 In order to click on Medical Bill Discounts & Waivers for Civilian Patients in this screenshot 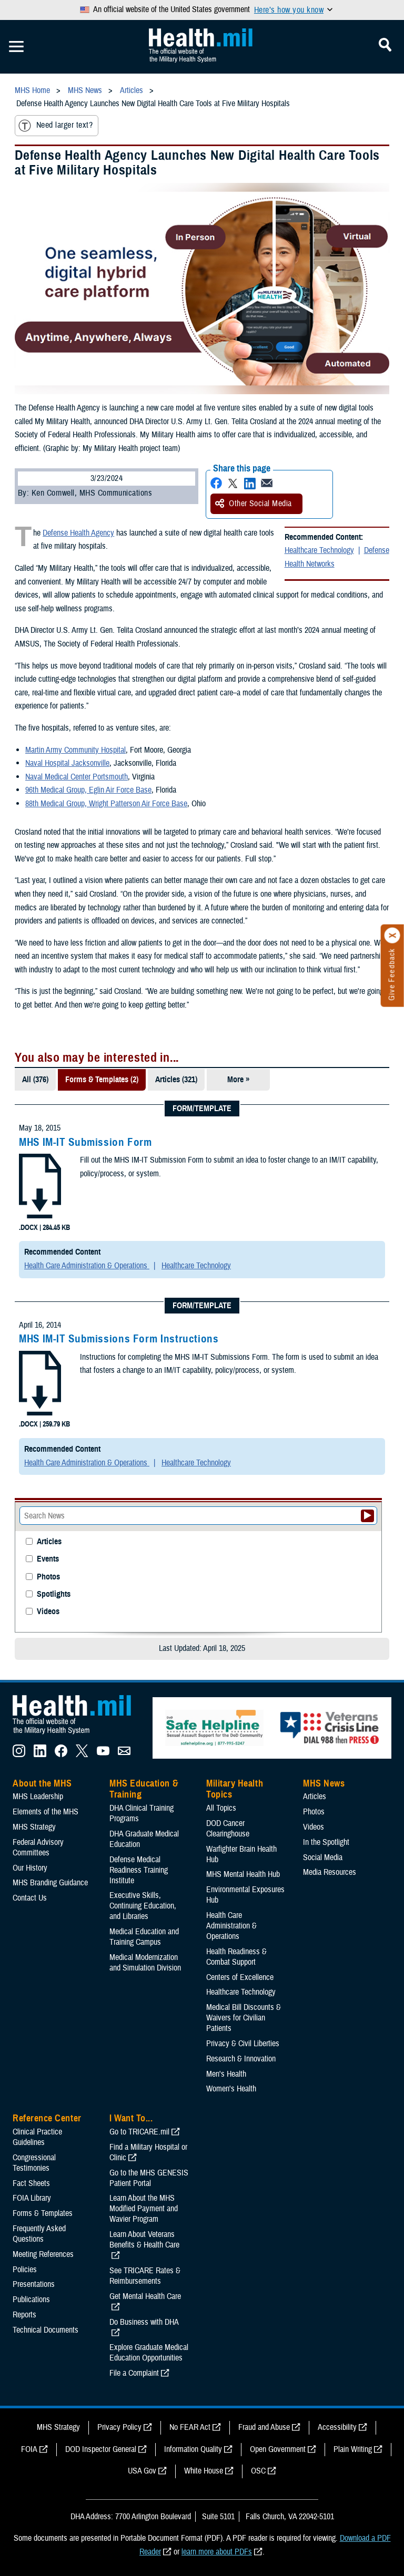, I will do `click(243, 2018)`.